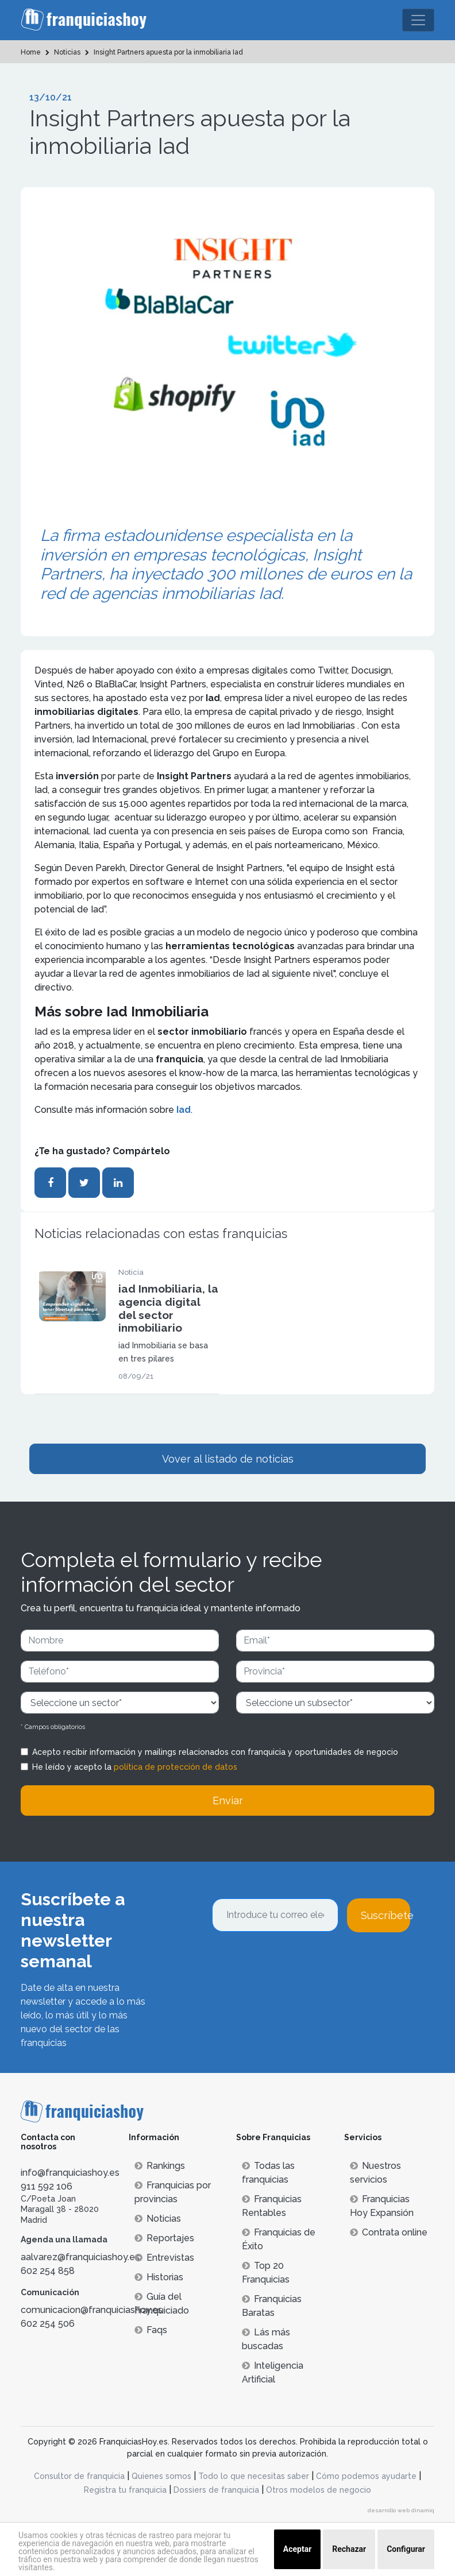 This screenshot has height=2576, width=455. I want to click on 911 592 106, so click(46, 2186).